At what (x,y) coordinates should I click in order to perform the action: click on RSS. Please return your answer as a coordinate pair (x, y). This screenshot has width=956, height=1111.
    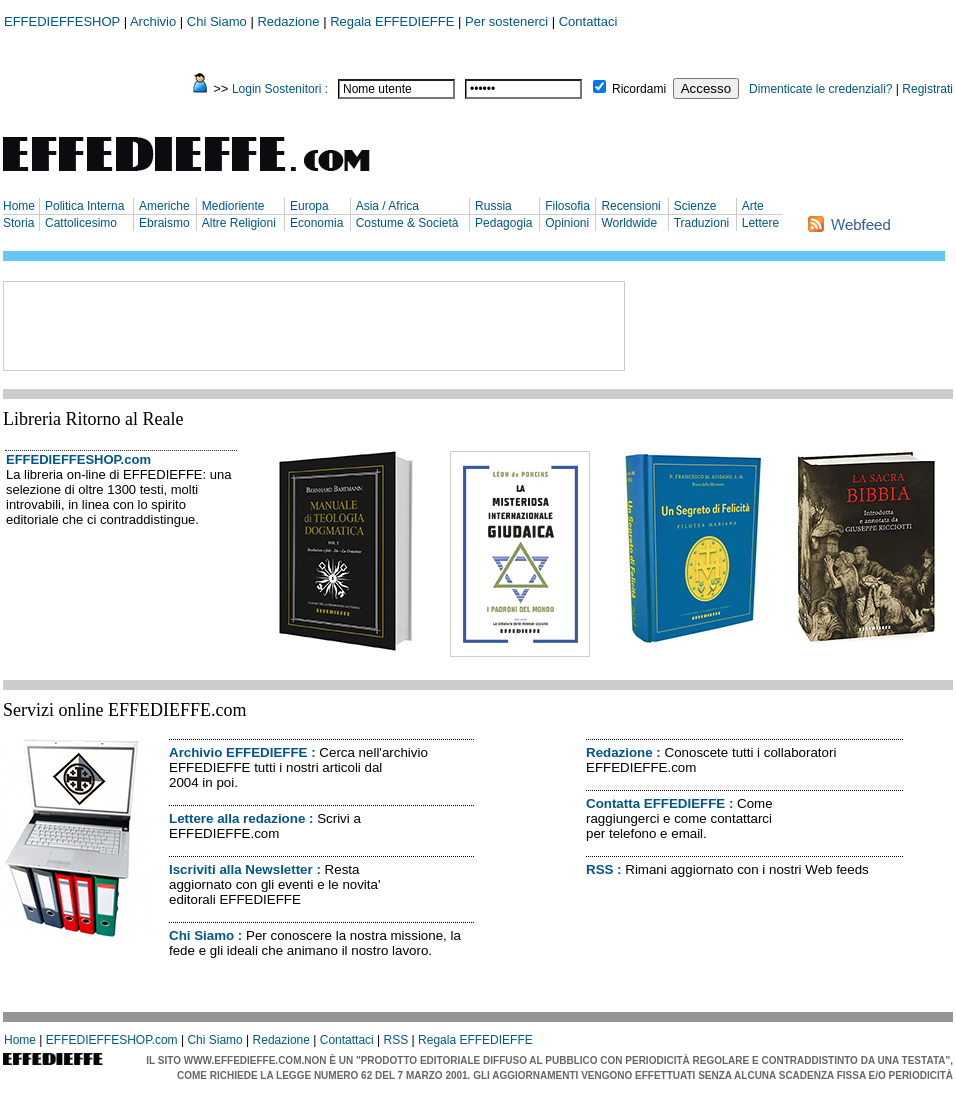
    Looking at the image, I should click on (599, 869).